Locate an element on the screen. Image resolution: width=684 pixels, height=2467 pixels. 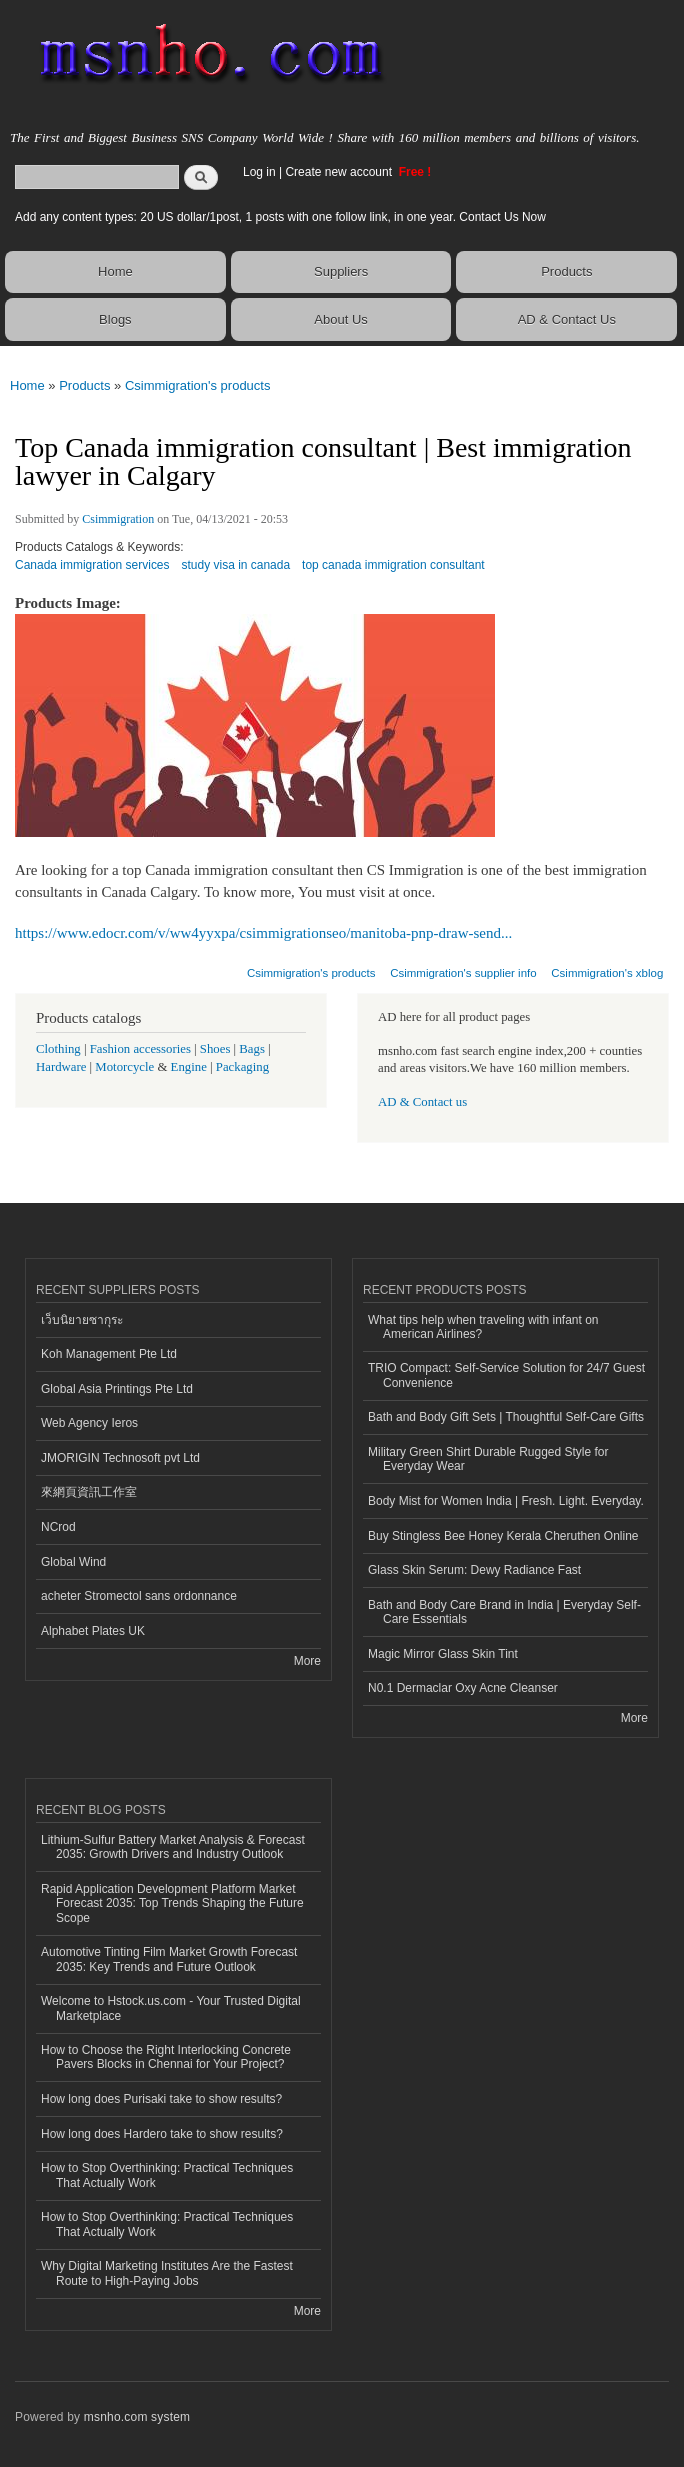
Shoes is located at coordinates (215, 1049).